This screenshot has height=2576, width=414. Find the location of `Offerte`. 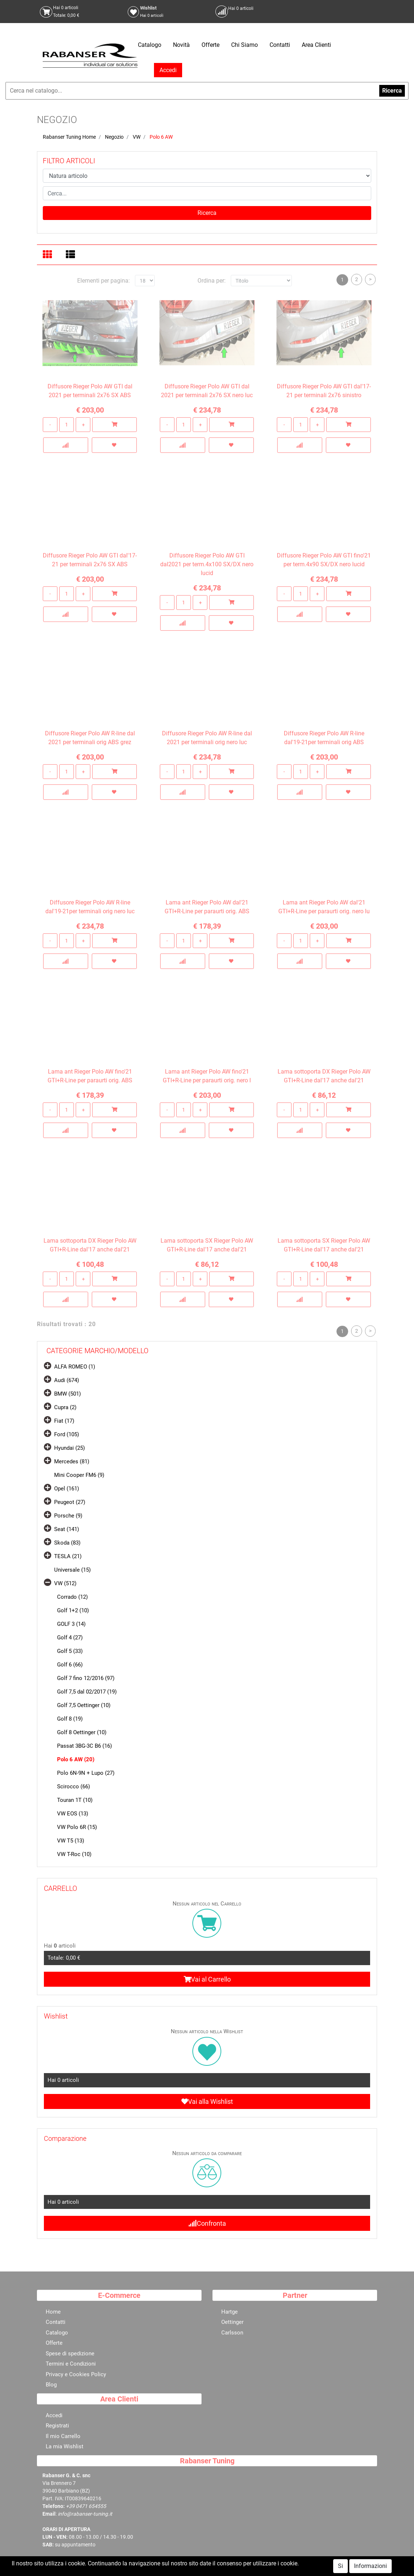

Offerte is located at coordinates (210, 44).